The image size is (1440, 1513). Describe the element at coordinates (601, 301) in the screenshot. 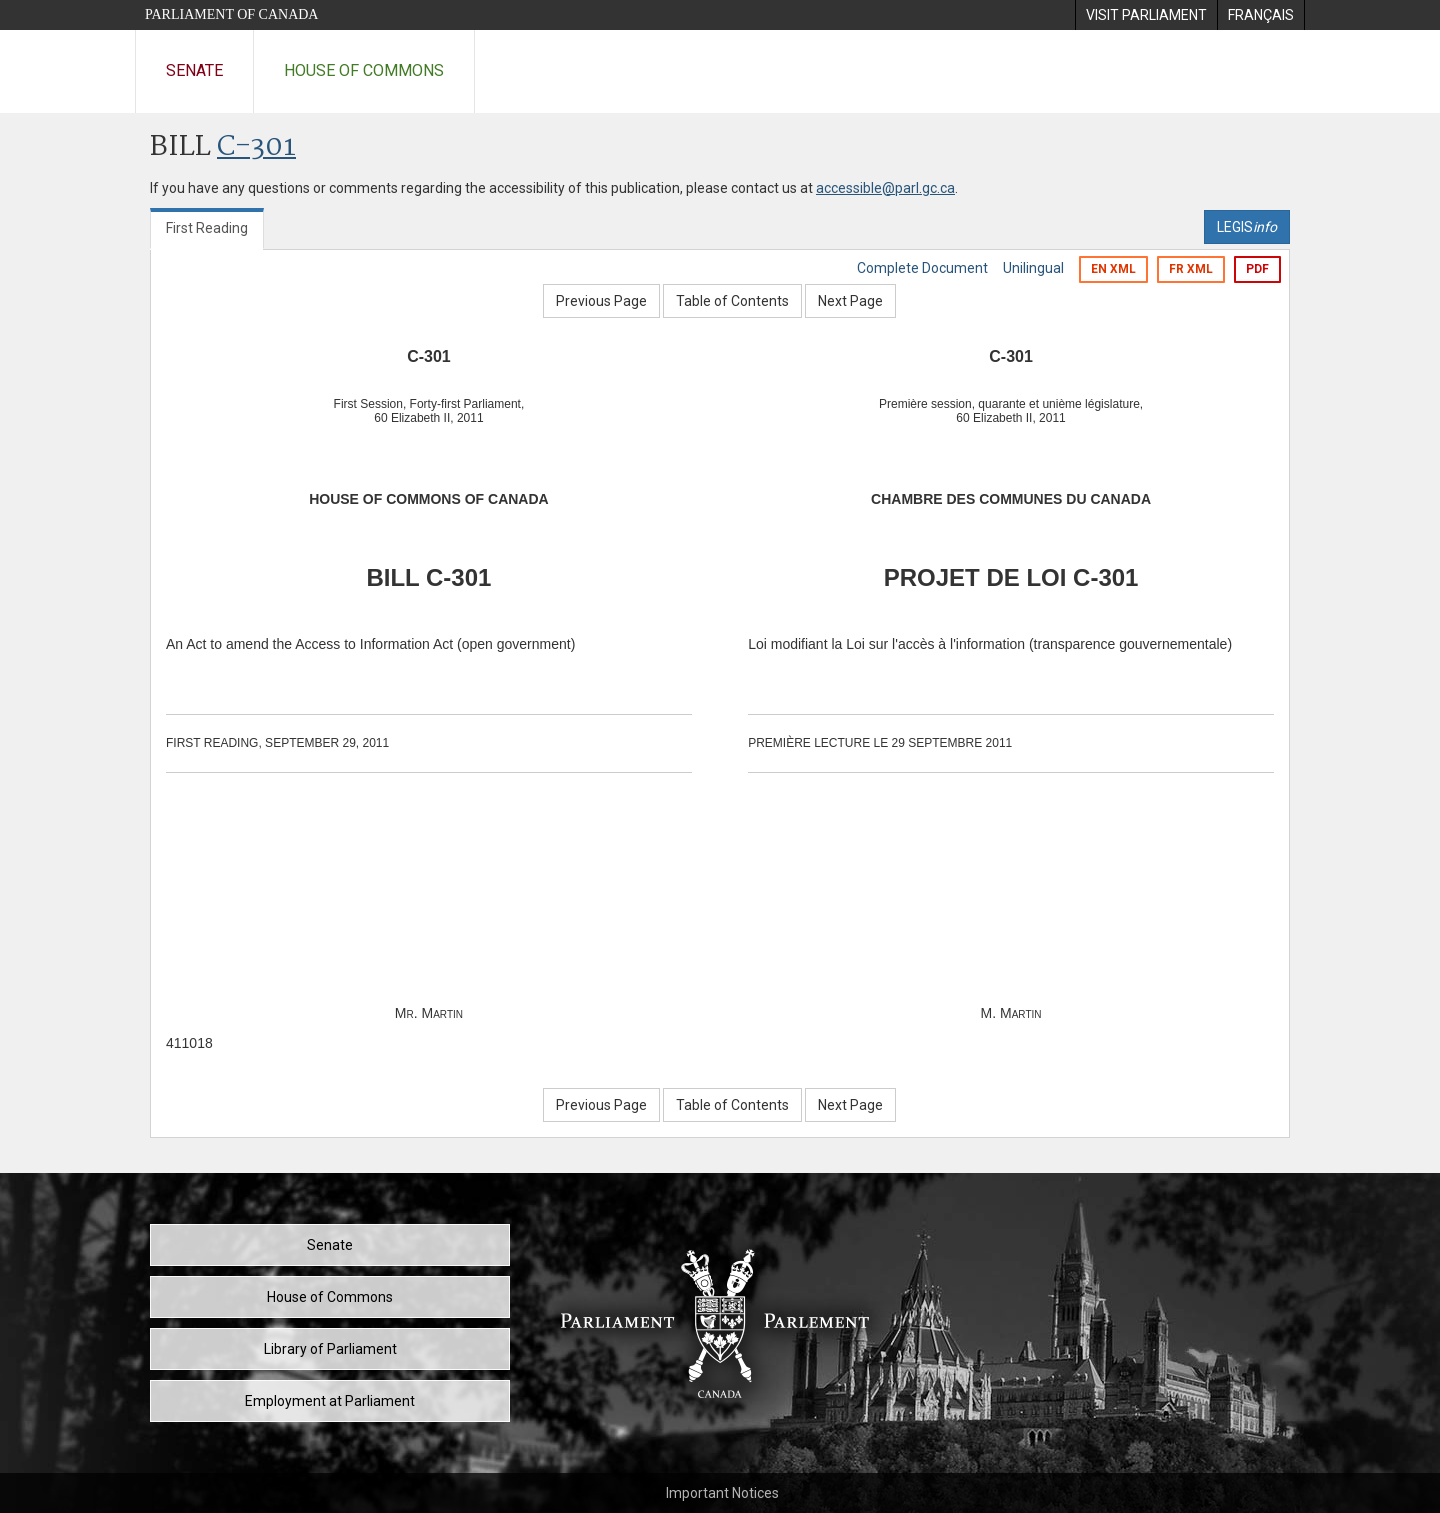

I see `Previous Page` at that location.